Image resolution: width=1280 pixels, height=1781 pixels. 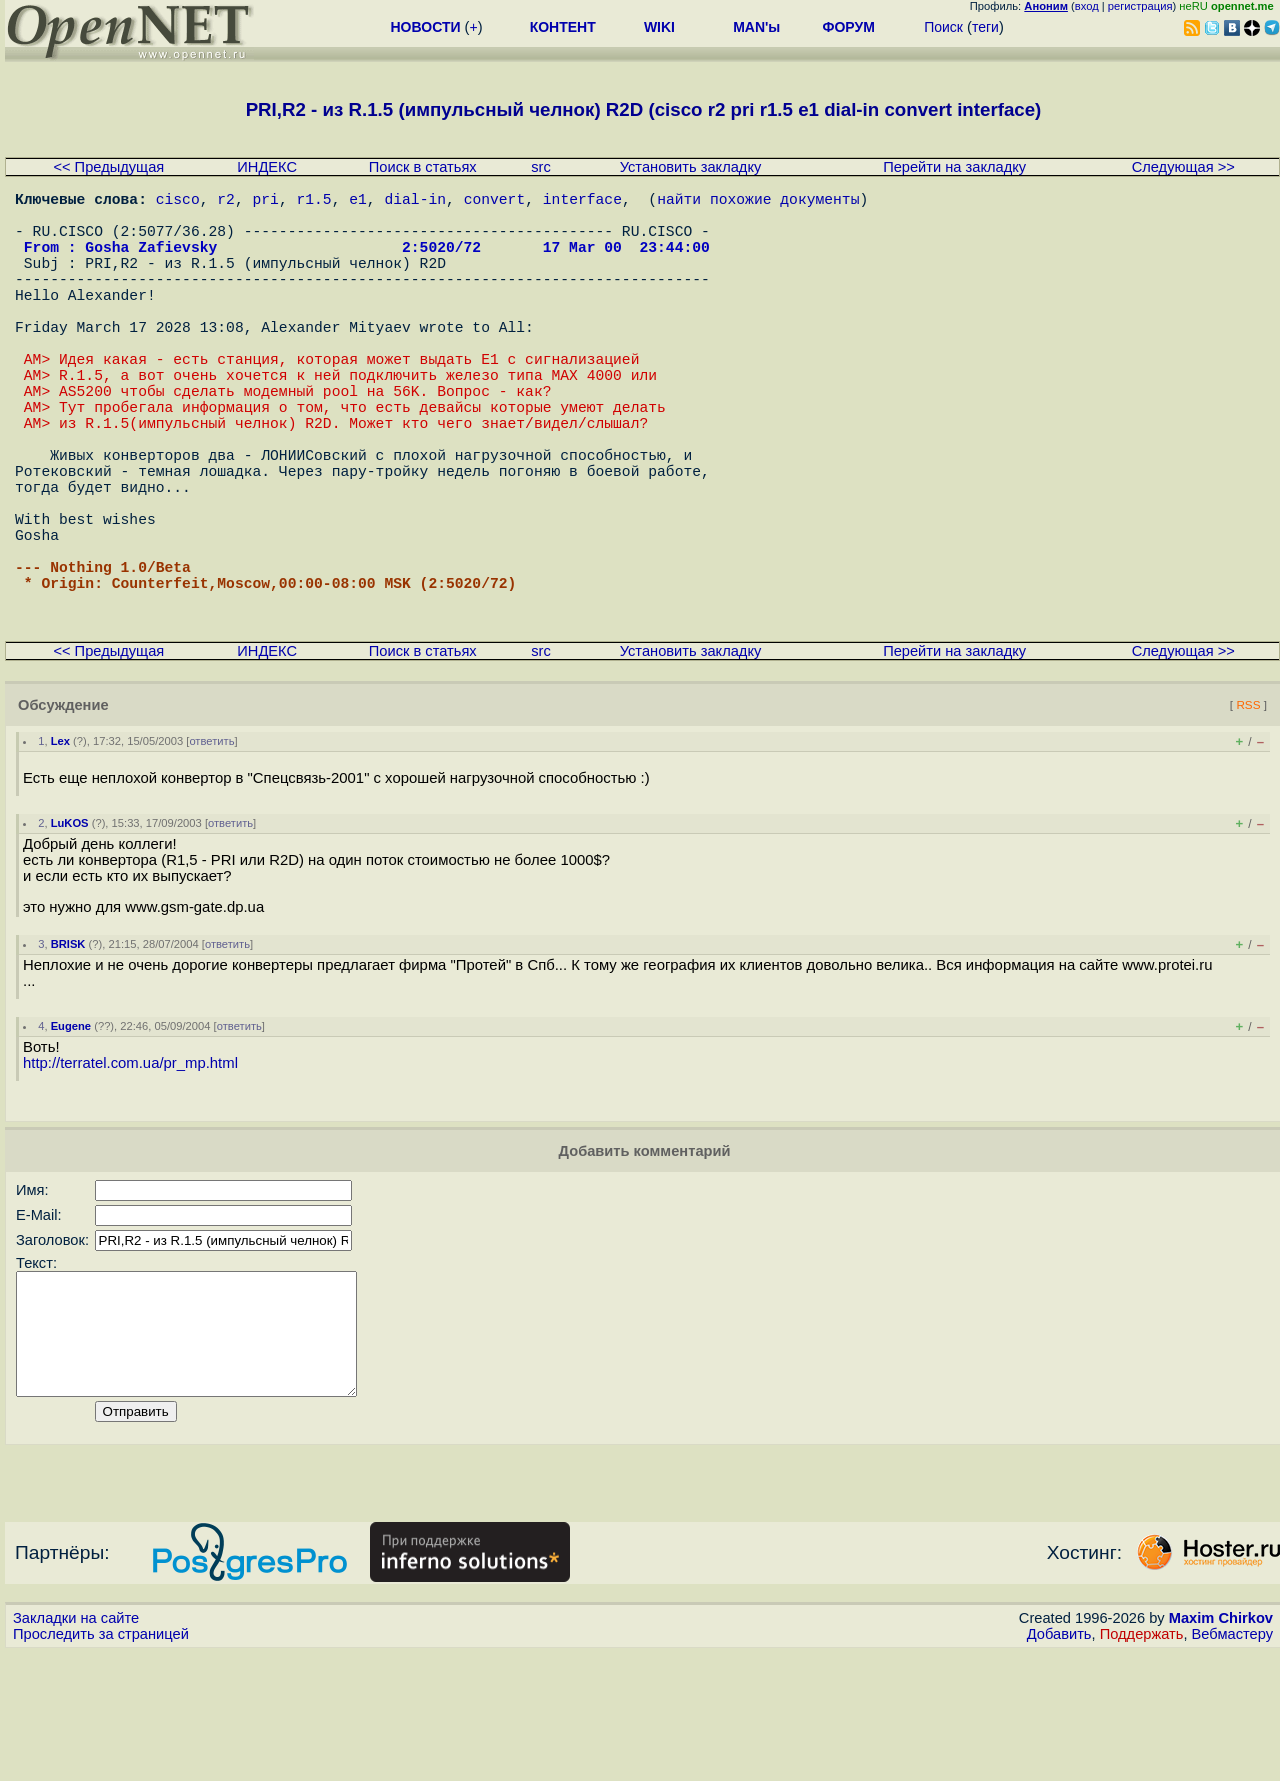 What do you see at coordinates (211, 845) in the screenshot?
I see `ответить` at bounding box center [211, 845].